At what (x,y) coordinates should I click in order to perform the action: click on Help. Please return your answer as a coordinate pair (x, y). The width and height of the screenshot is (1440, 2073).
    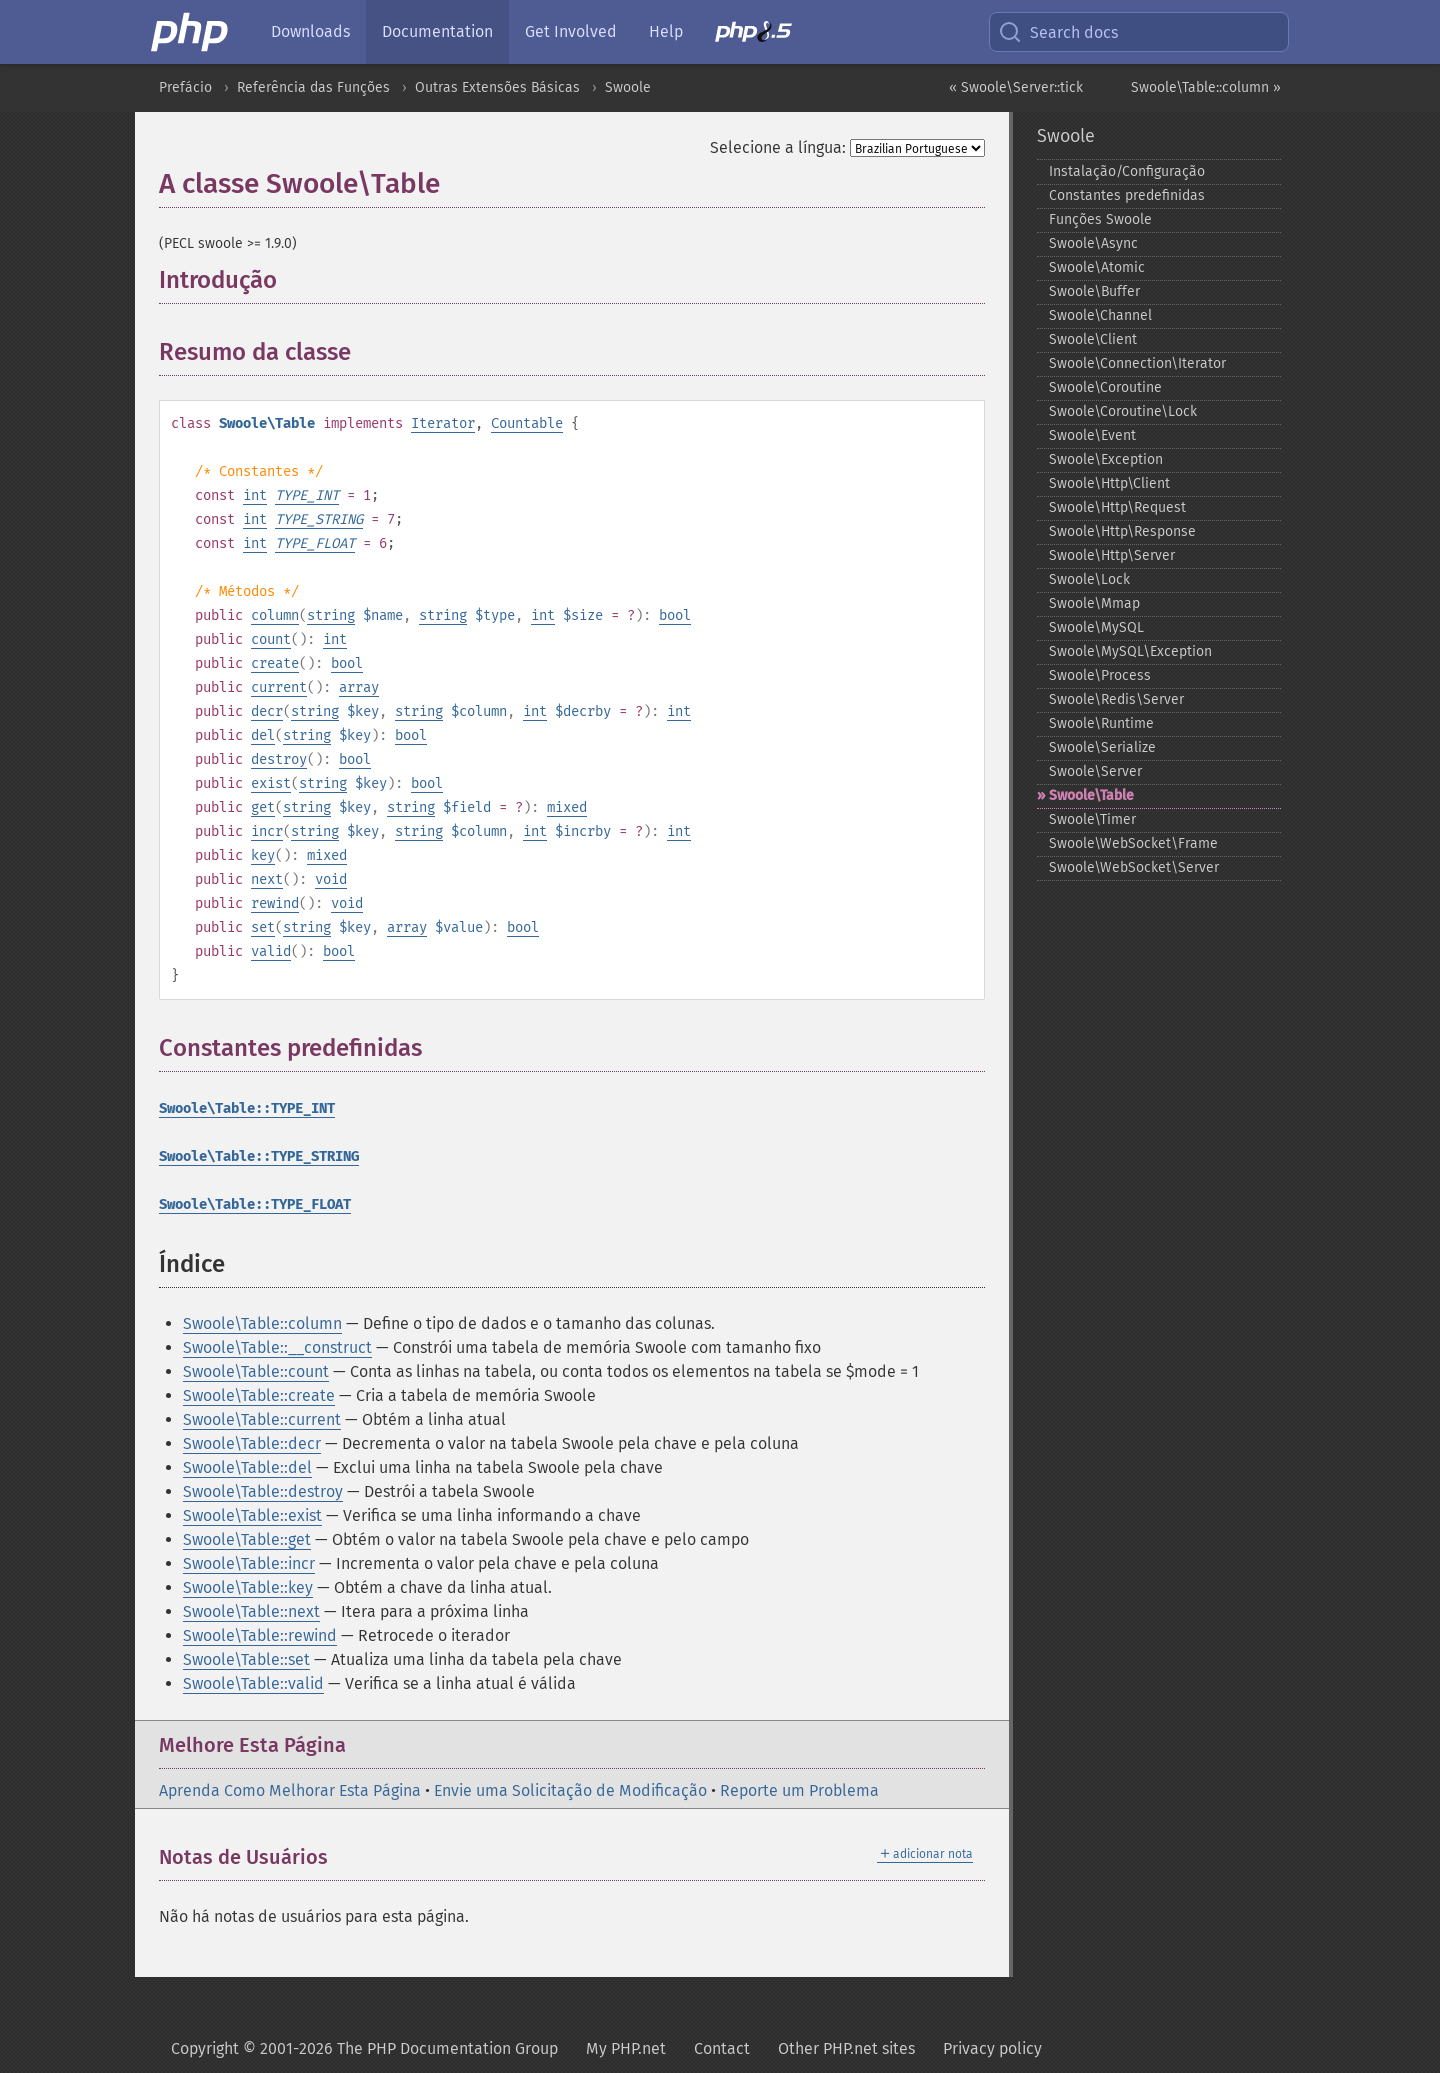
    Looking at the image, I should click on (666, 31).